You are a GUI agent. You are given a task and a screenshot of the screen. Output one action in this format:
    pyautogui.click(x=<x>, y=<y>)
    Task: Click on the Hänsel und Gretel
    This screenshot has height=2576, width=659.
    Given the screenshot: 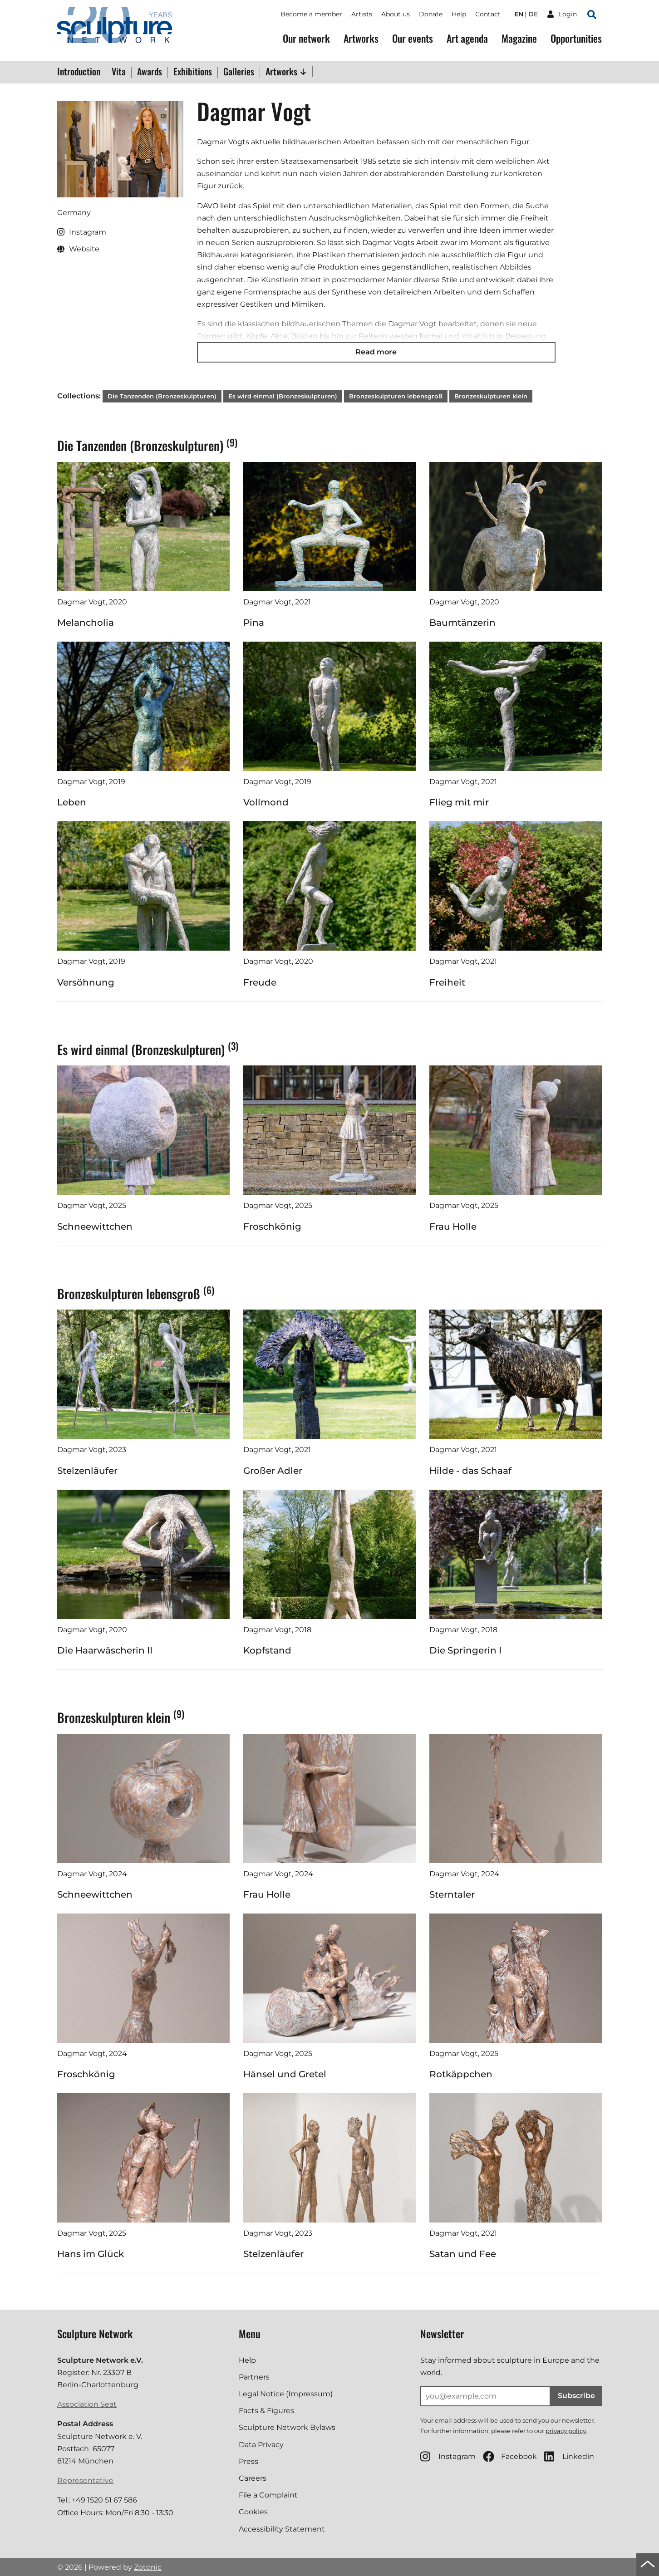 What is the action you would take?
    pyautogui.click(x=284, y=2074)
    